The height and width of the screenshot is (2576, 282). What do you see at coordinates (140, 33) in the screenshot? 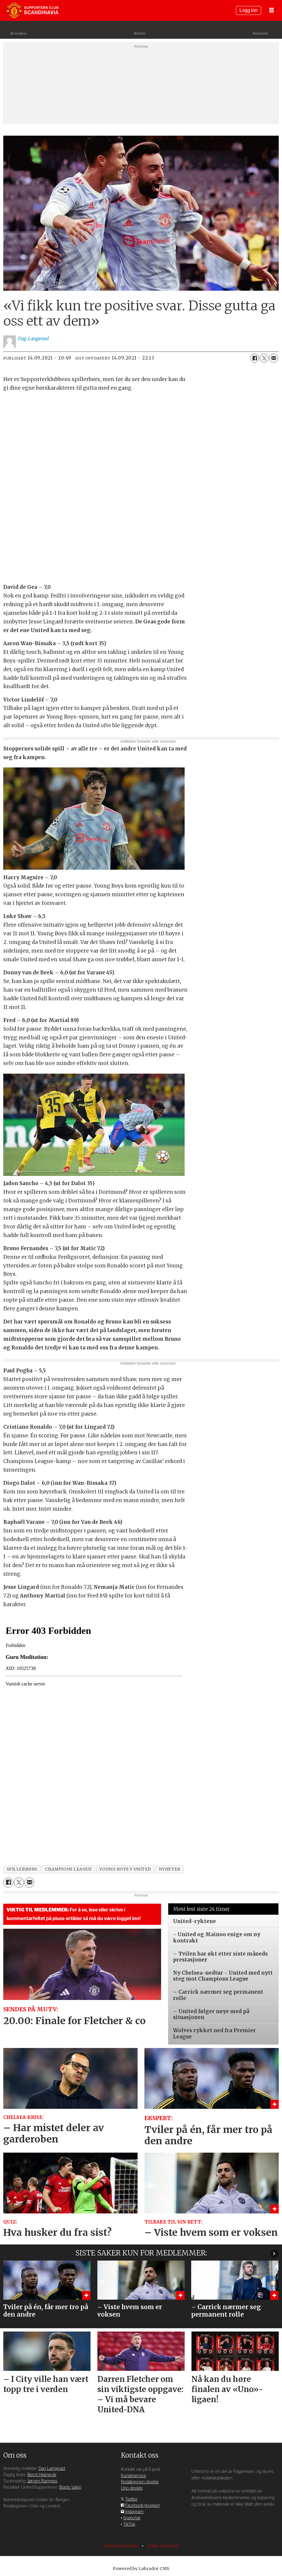
I see `Billetter` at bounding box center [140, 33].